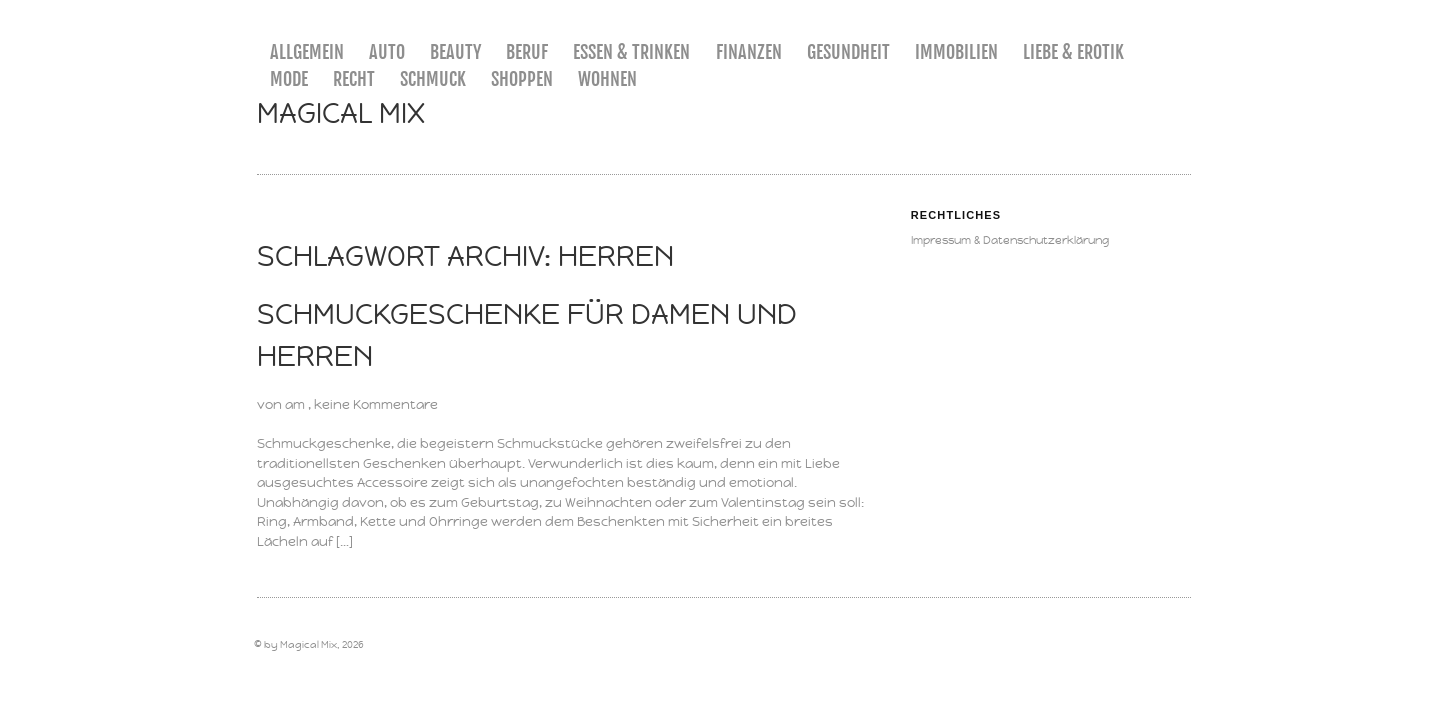 This screenshot has width=1448, height=720. I want to click on Mode, so click(289, 79).